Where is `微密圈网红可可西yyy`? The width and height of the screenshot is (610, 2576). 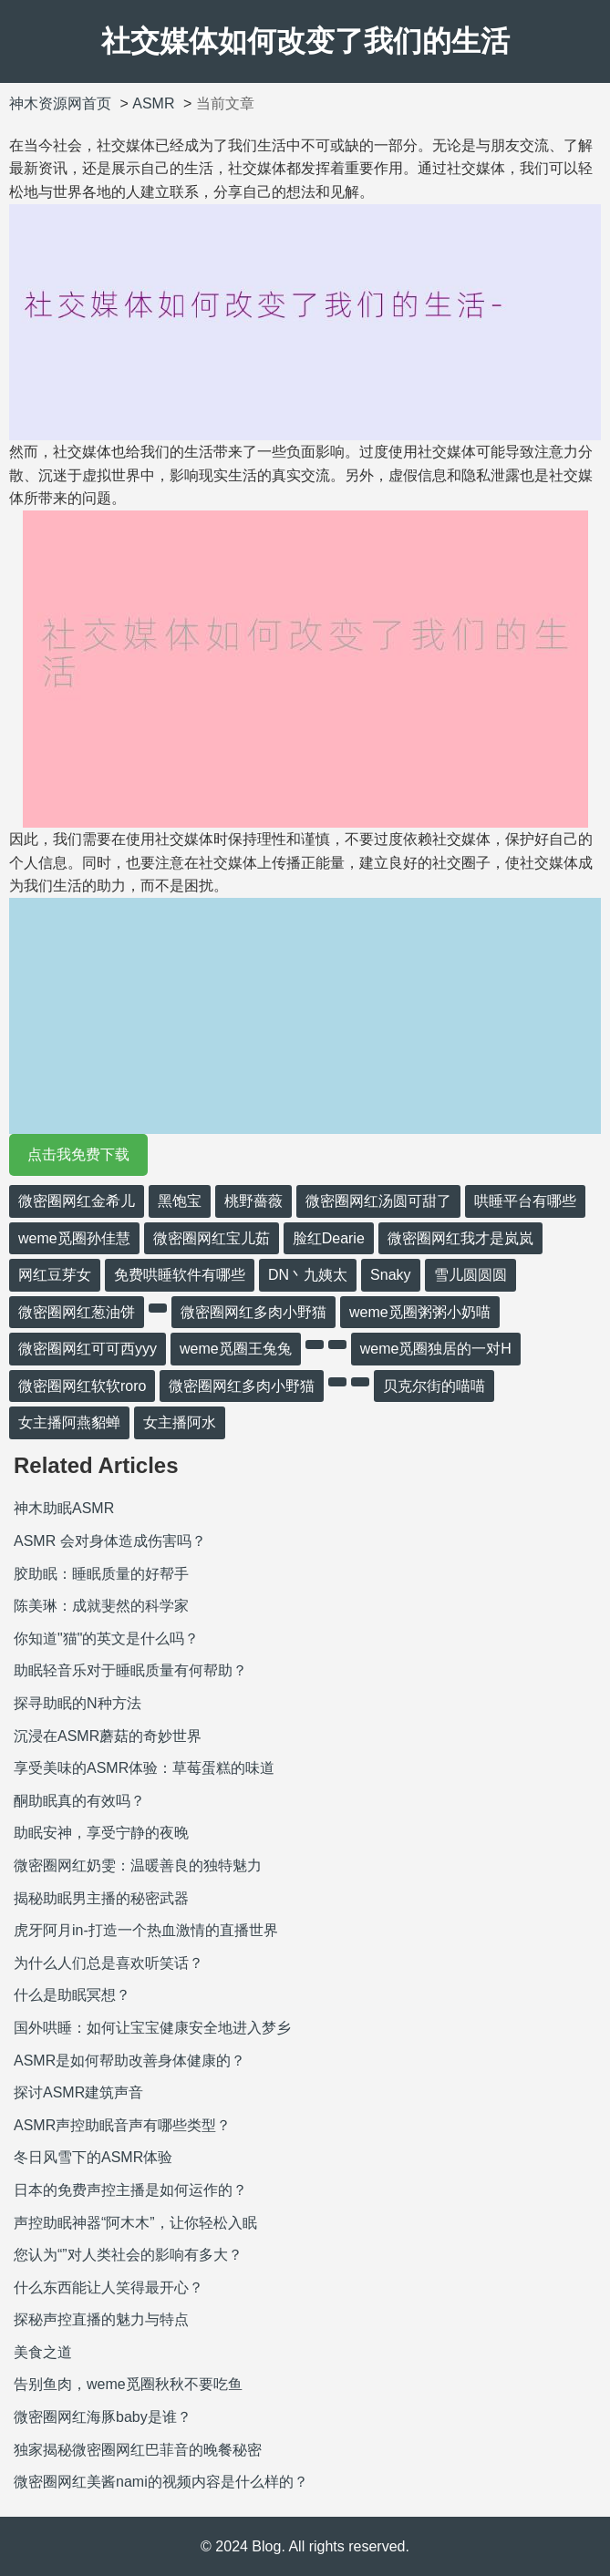 微密圈网红可可西yyy is located at coordinates (87, 1348).